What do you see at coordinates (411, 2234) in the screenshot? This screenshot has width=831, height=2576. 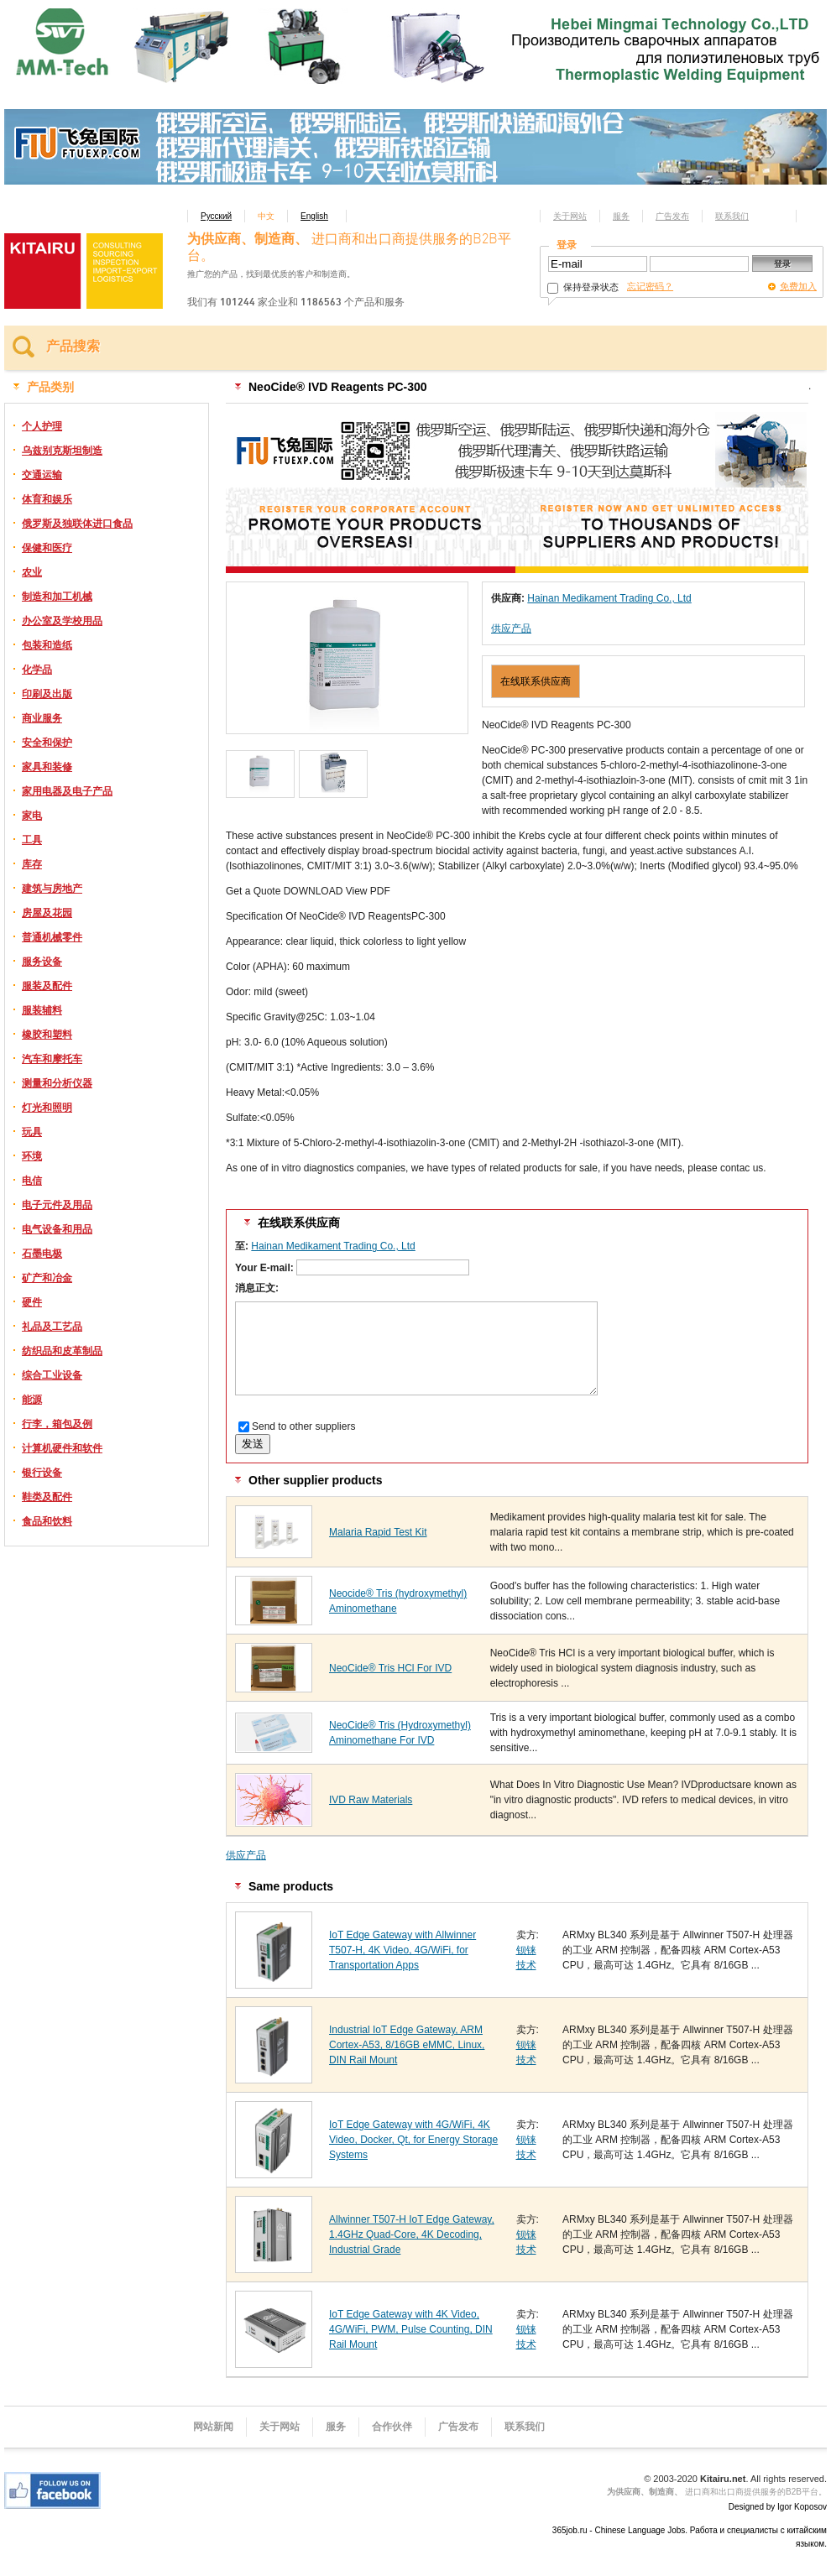 I see `Allwinner T507-H IoT Edge Gateway, 1.4GHz Quad-Core, 4K Decoding, Industrial Grade` at bounding box center [411, 2234].